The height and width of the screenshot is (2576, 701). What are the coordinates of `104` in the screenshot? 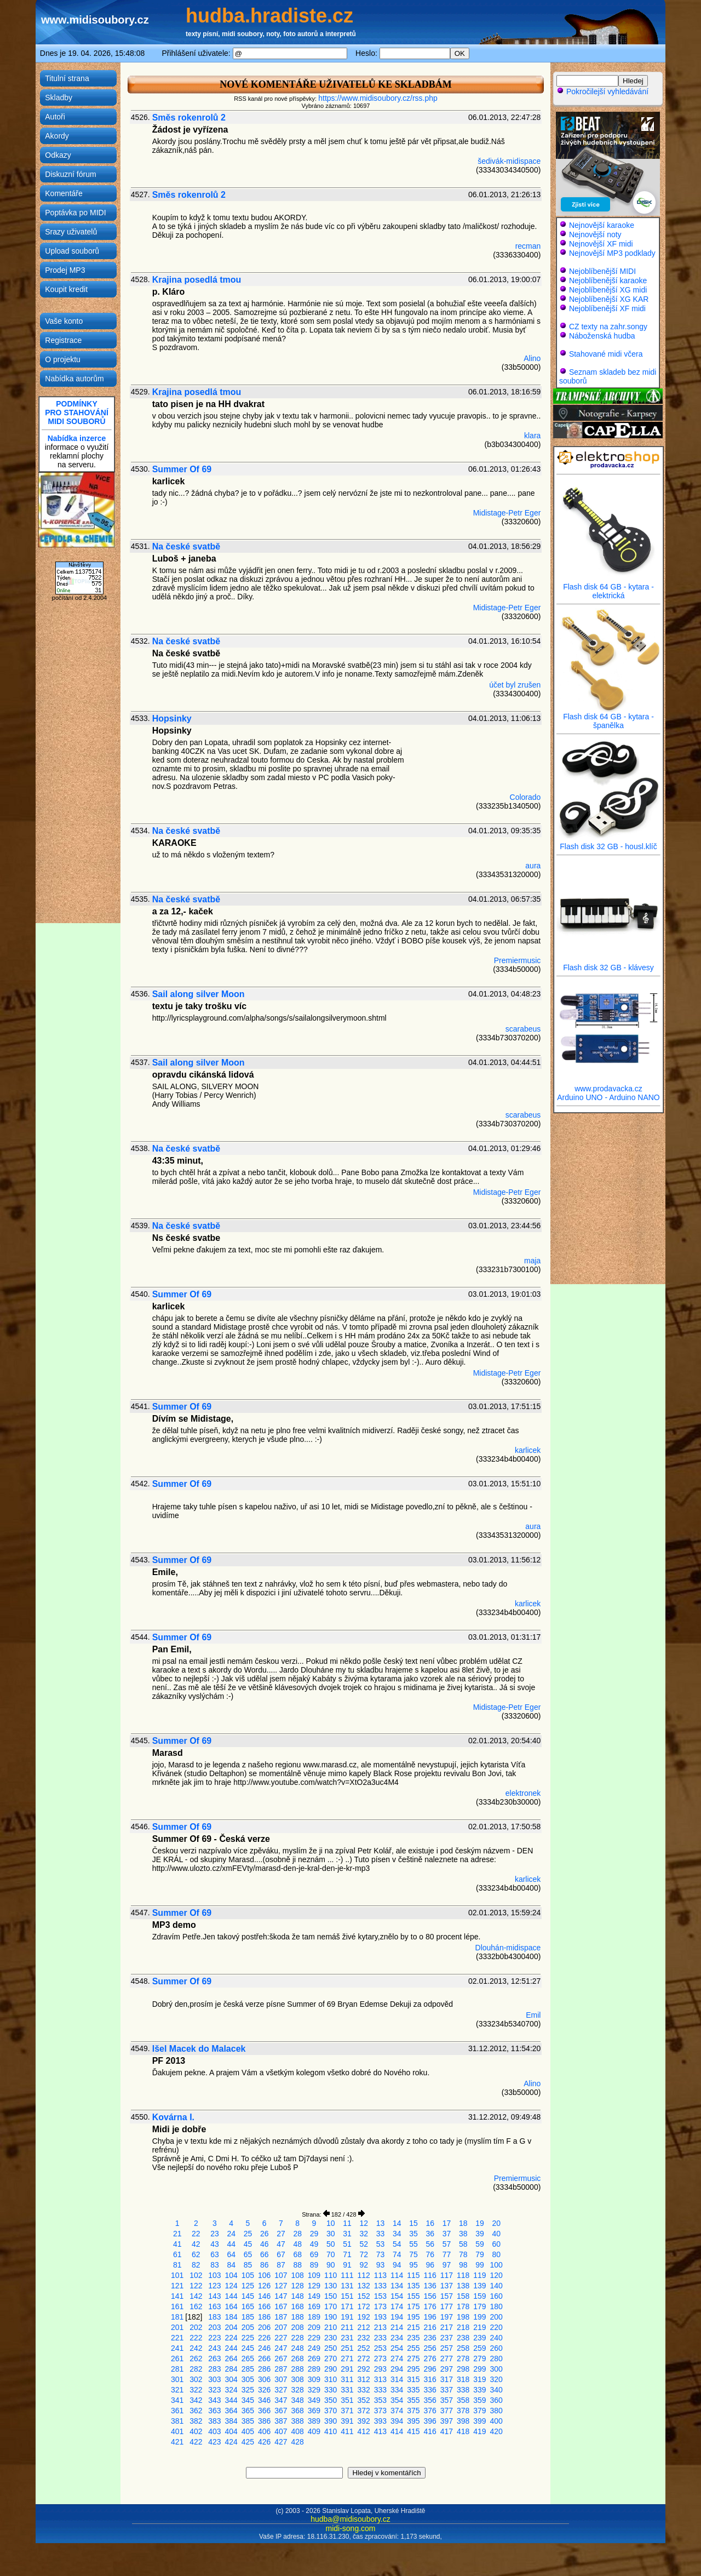 It's located at (231, 2275).